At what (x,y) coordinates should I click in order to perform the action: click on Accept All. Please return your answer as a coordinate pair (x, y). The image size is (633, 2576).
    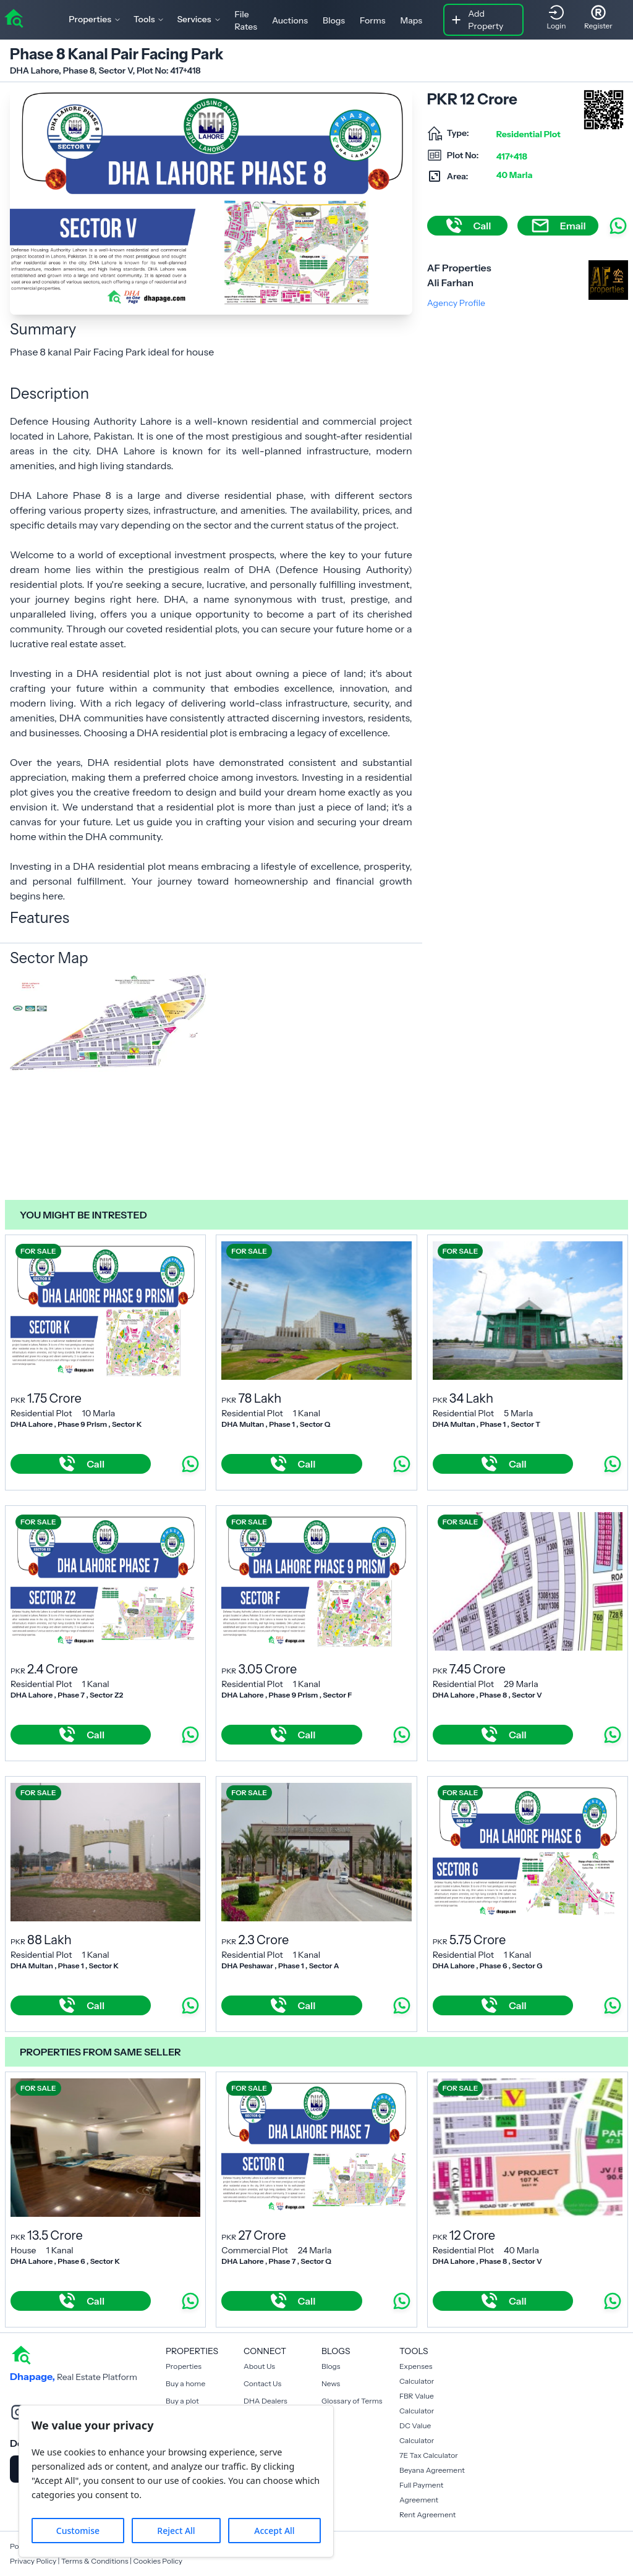
    Looking at the image, I should click on (274, 2530).